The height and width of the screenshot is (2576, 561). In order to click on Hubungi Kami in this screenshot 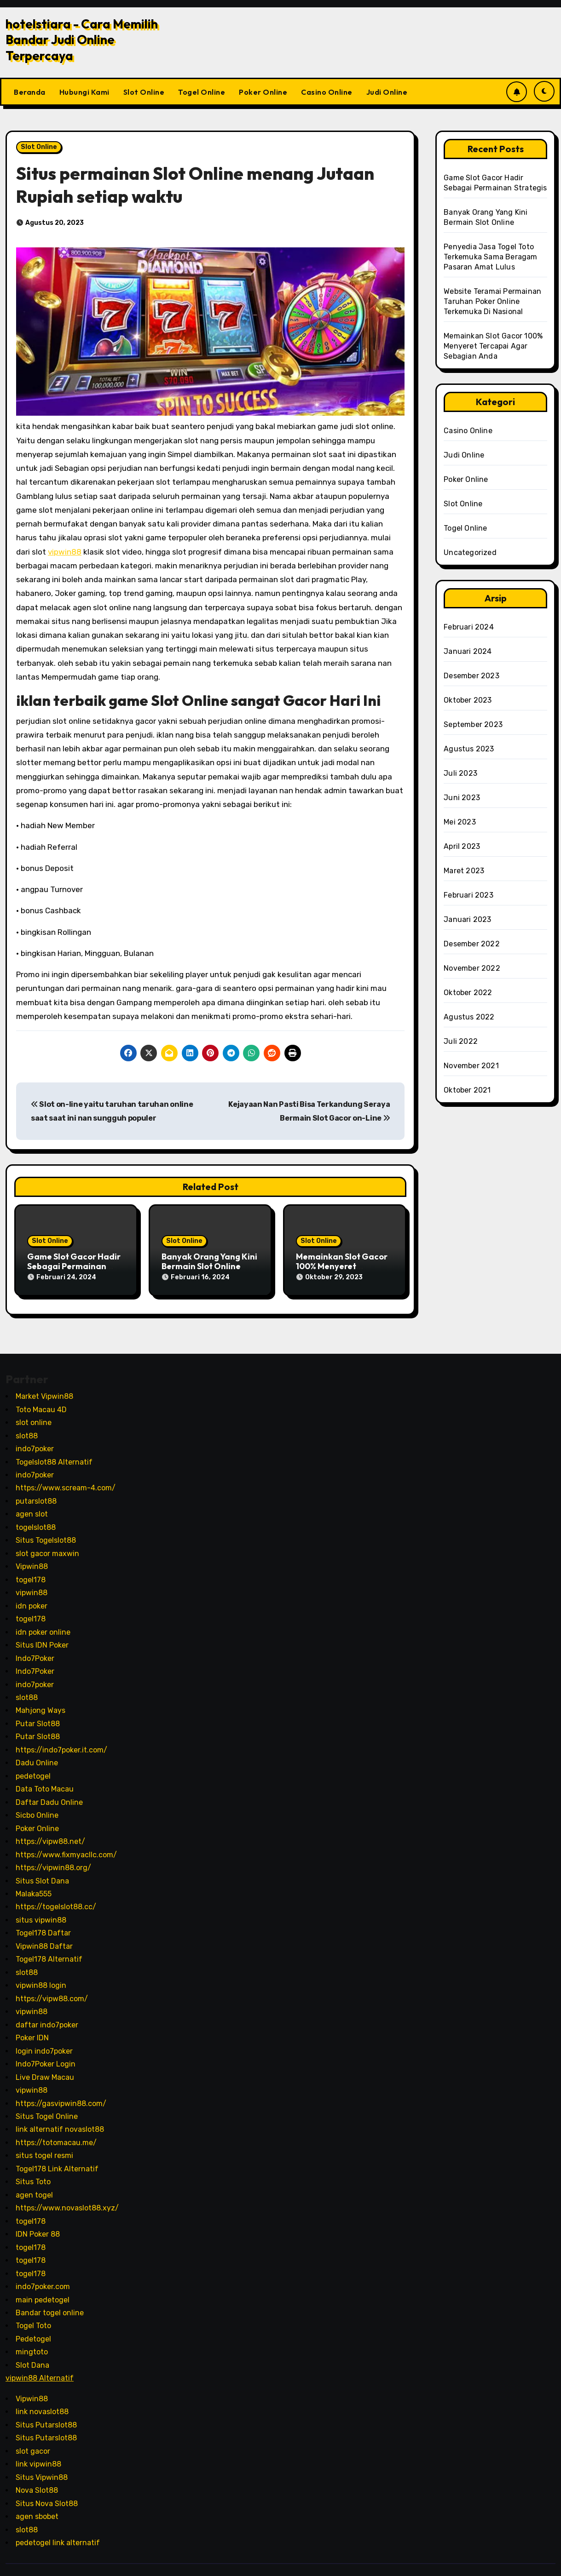, I will do `click(84, 92)`.